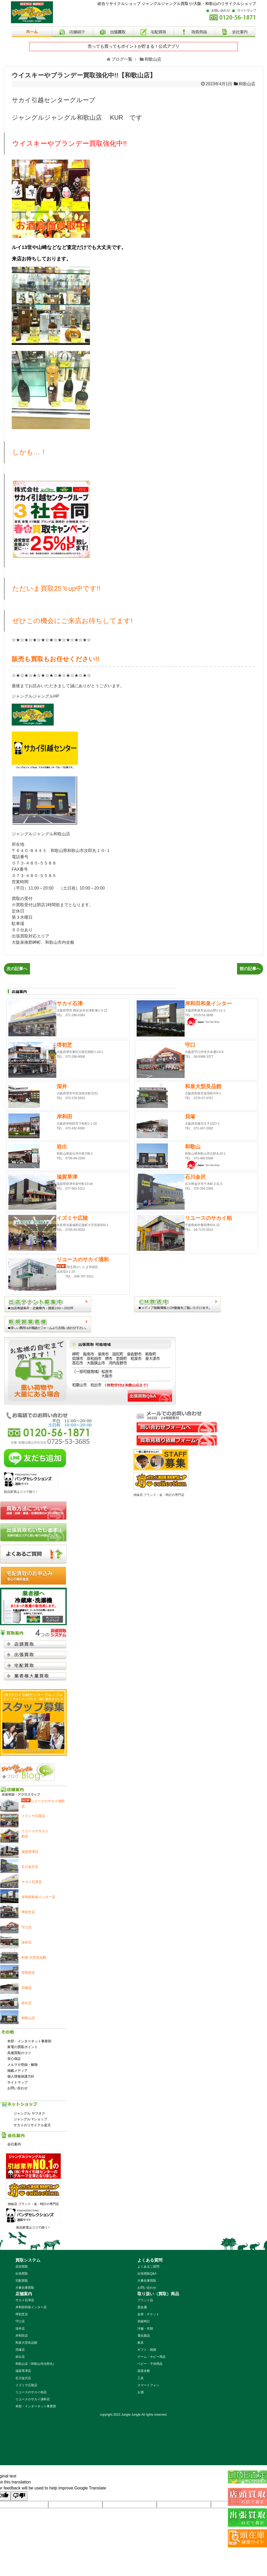 The image size is (267, 2576). What do you see at coordinates (21, 2280) in the screenshot?
I see `宅配買取` at bounding box center [21, 2280].